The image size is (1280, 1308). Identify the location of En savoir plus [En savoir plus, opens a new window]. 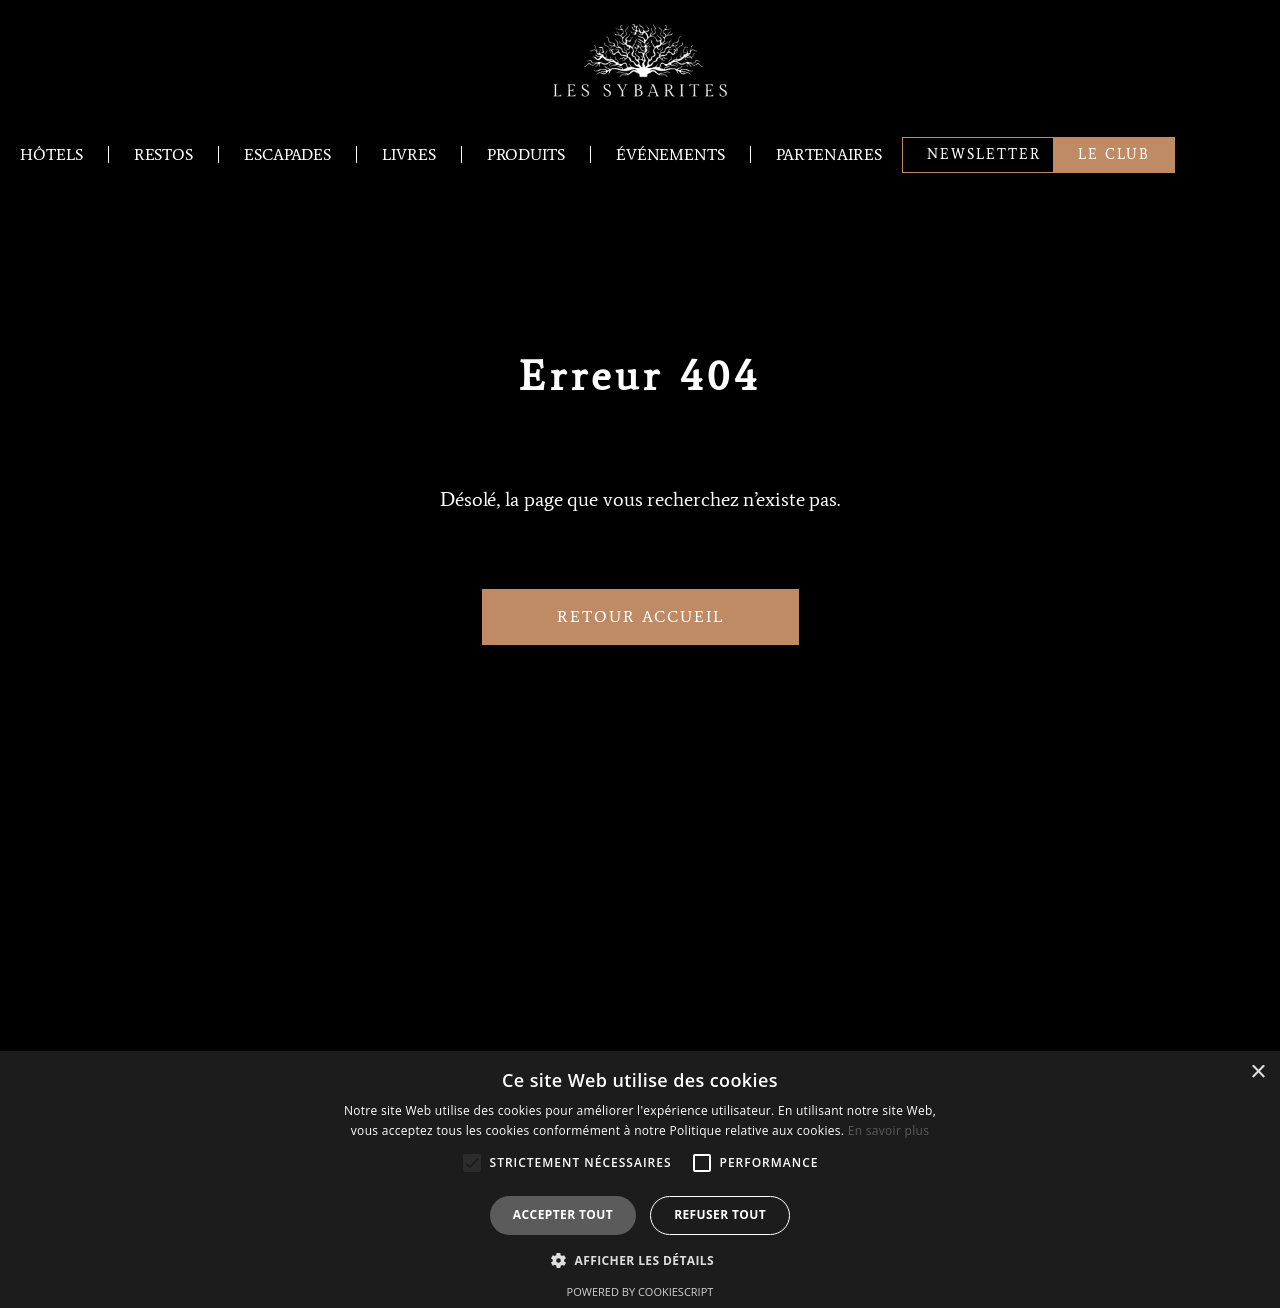
(888, 1130).